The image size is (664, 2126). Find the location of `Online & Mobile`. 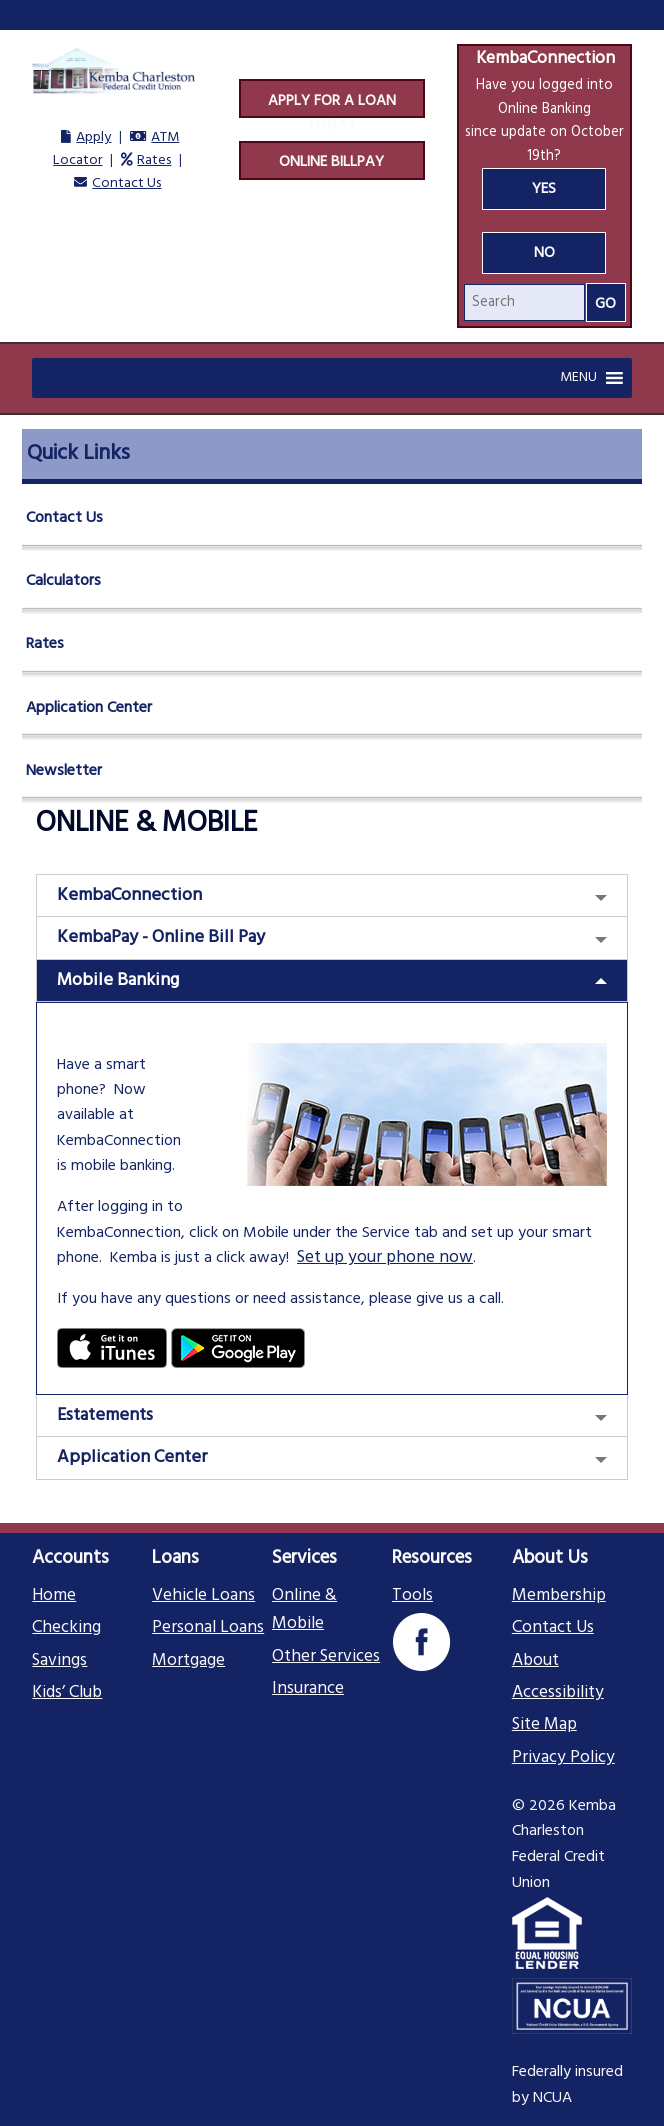

Online & Mobile is located at coordinates (304, 1610).